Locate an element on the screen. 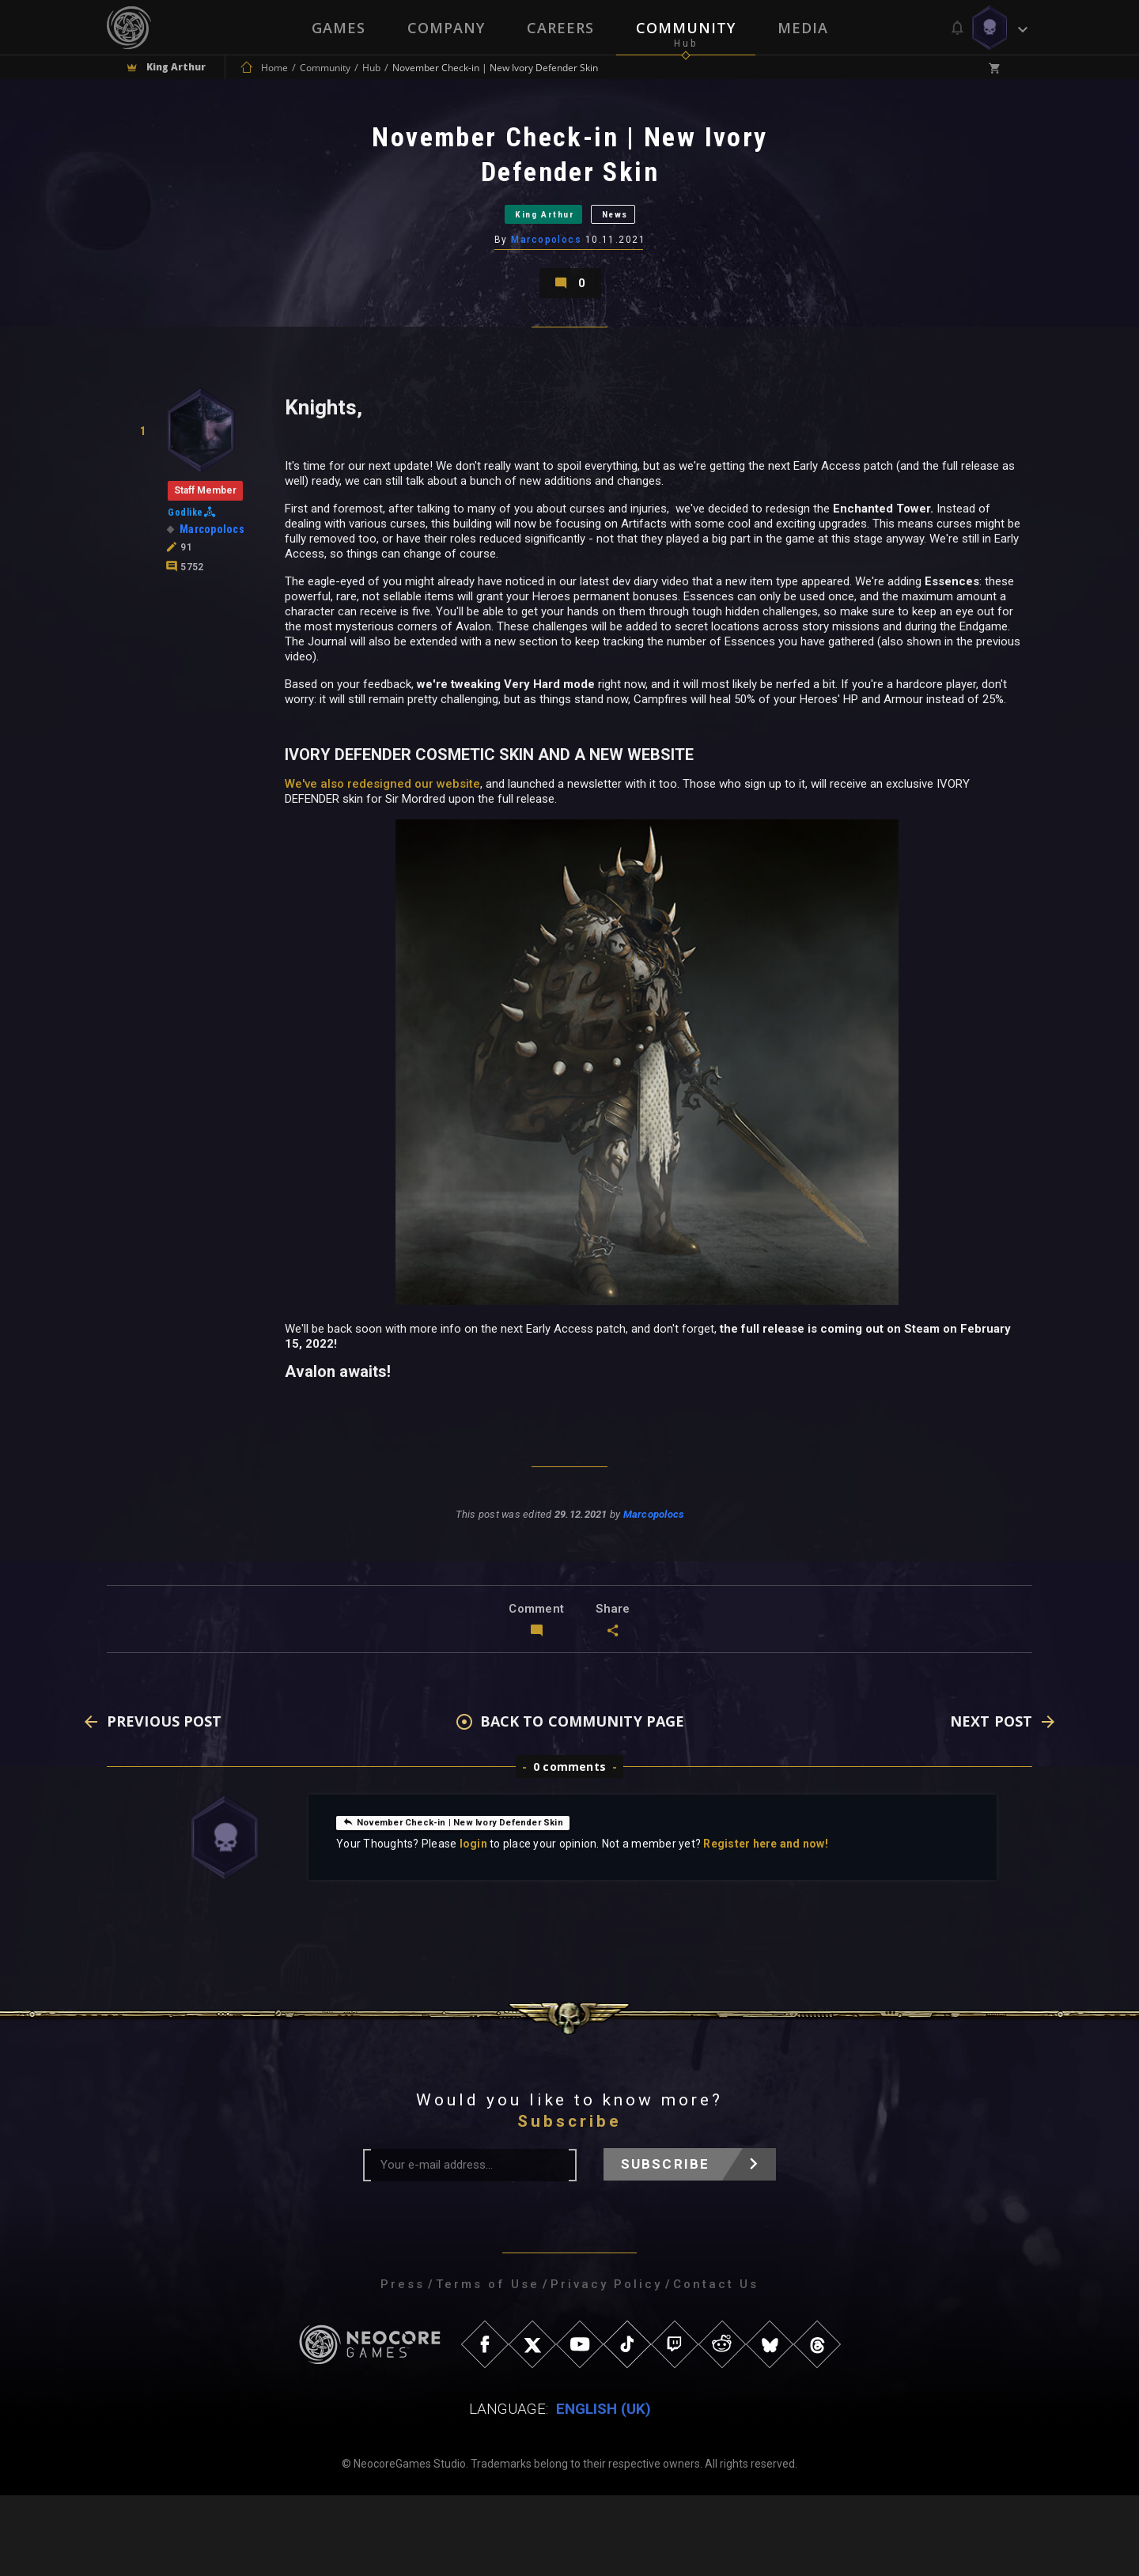 This screenshot has width=1139, height=2576. Careers is located at coordinates (560, 27).